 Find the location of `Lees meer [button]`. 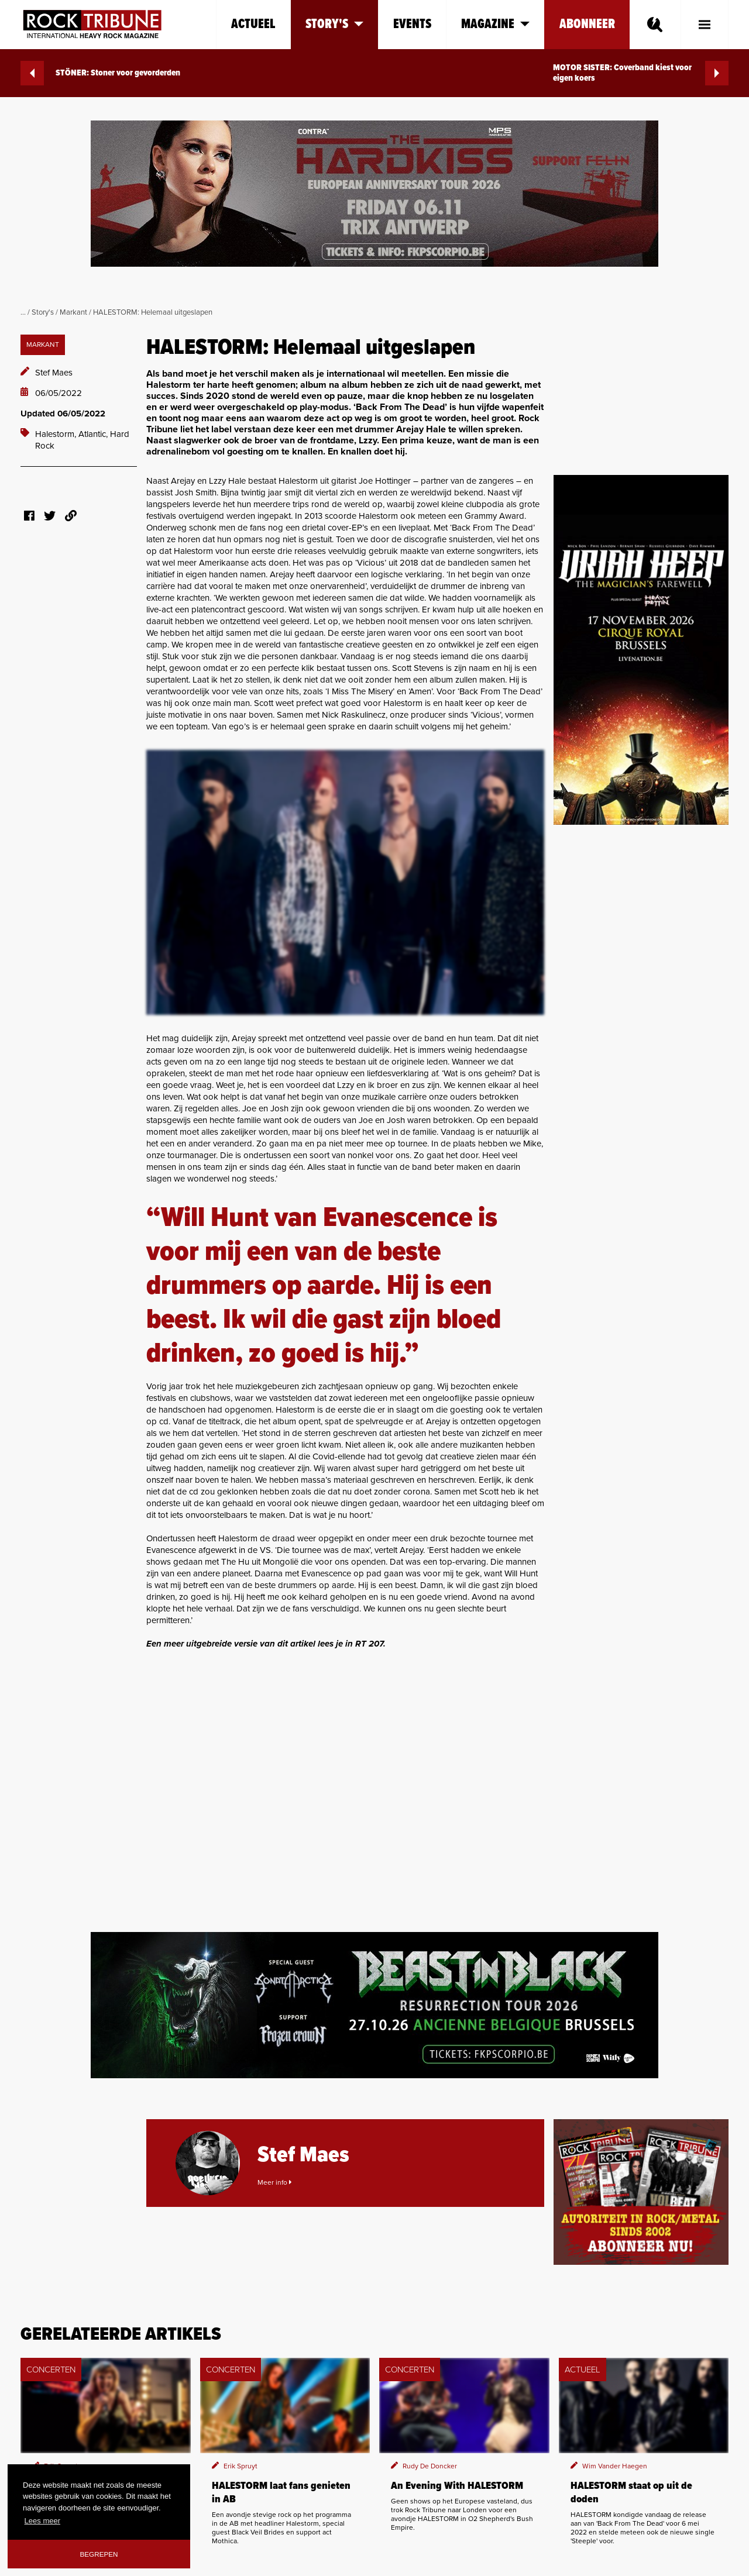

Lees meer [button] is located at coordinates (42, 2520).